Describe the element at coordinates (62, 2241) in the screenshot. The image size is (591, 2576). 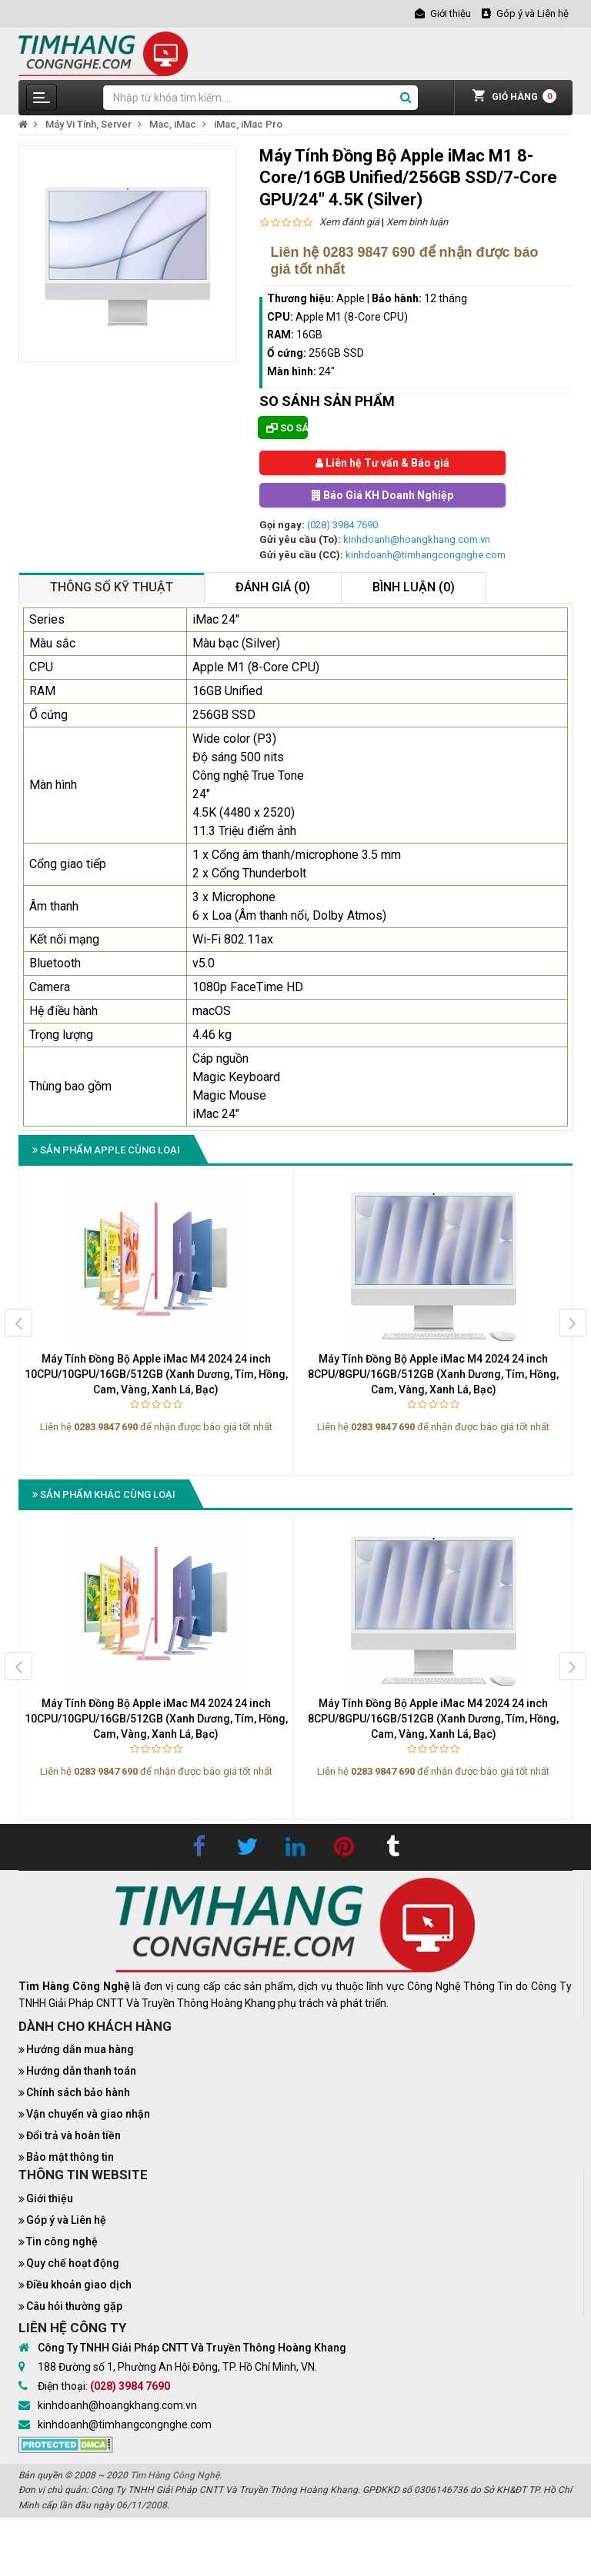
I see `Tin công nghệ` at that location.